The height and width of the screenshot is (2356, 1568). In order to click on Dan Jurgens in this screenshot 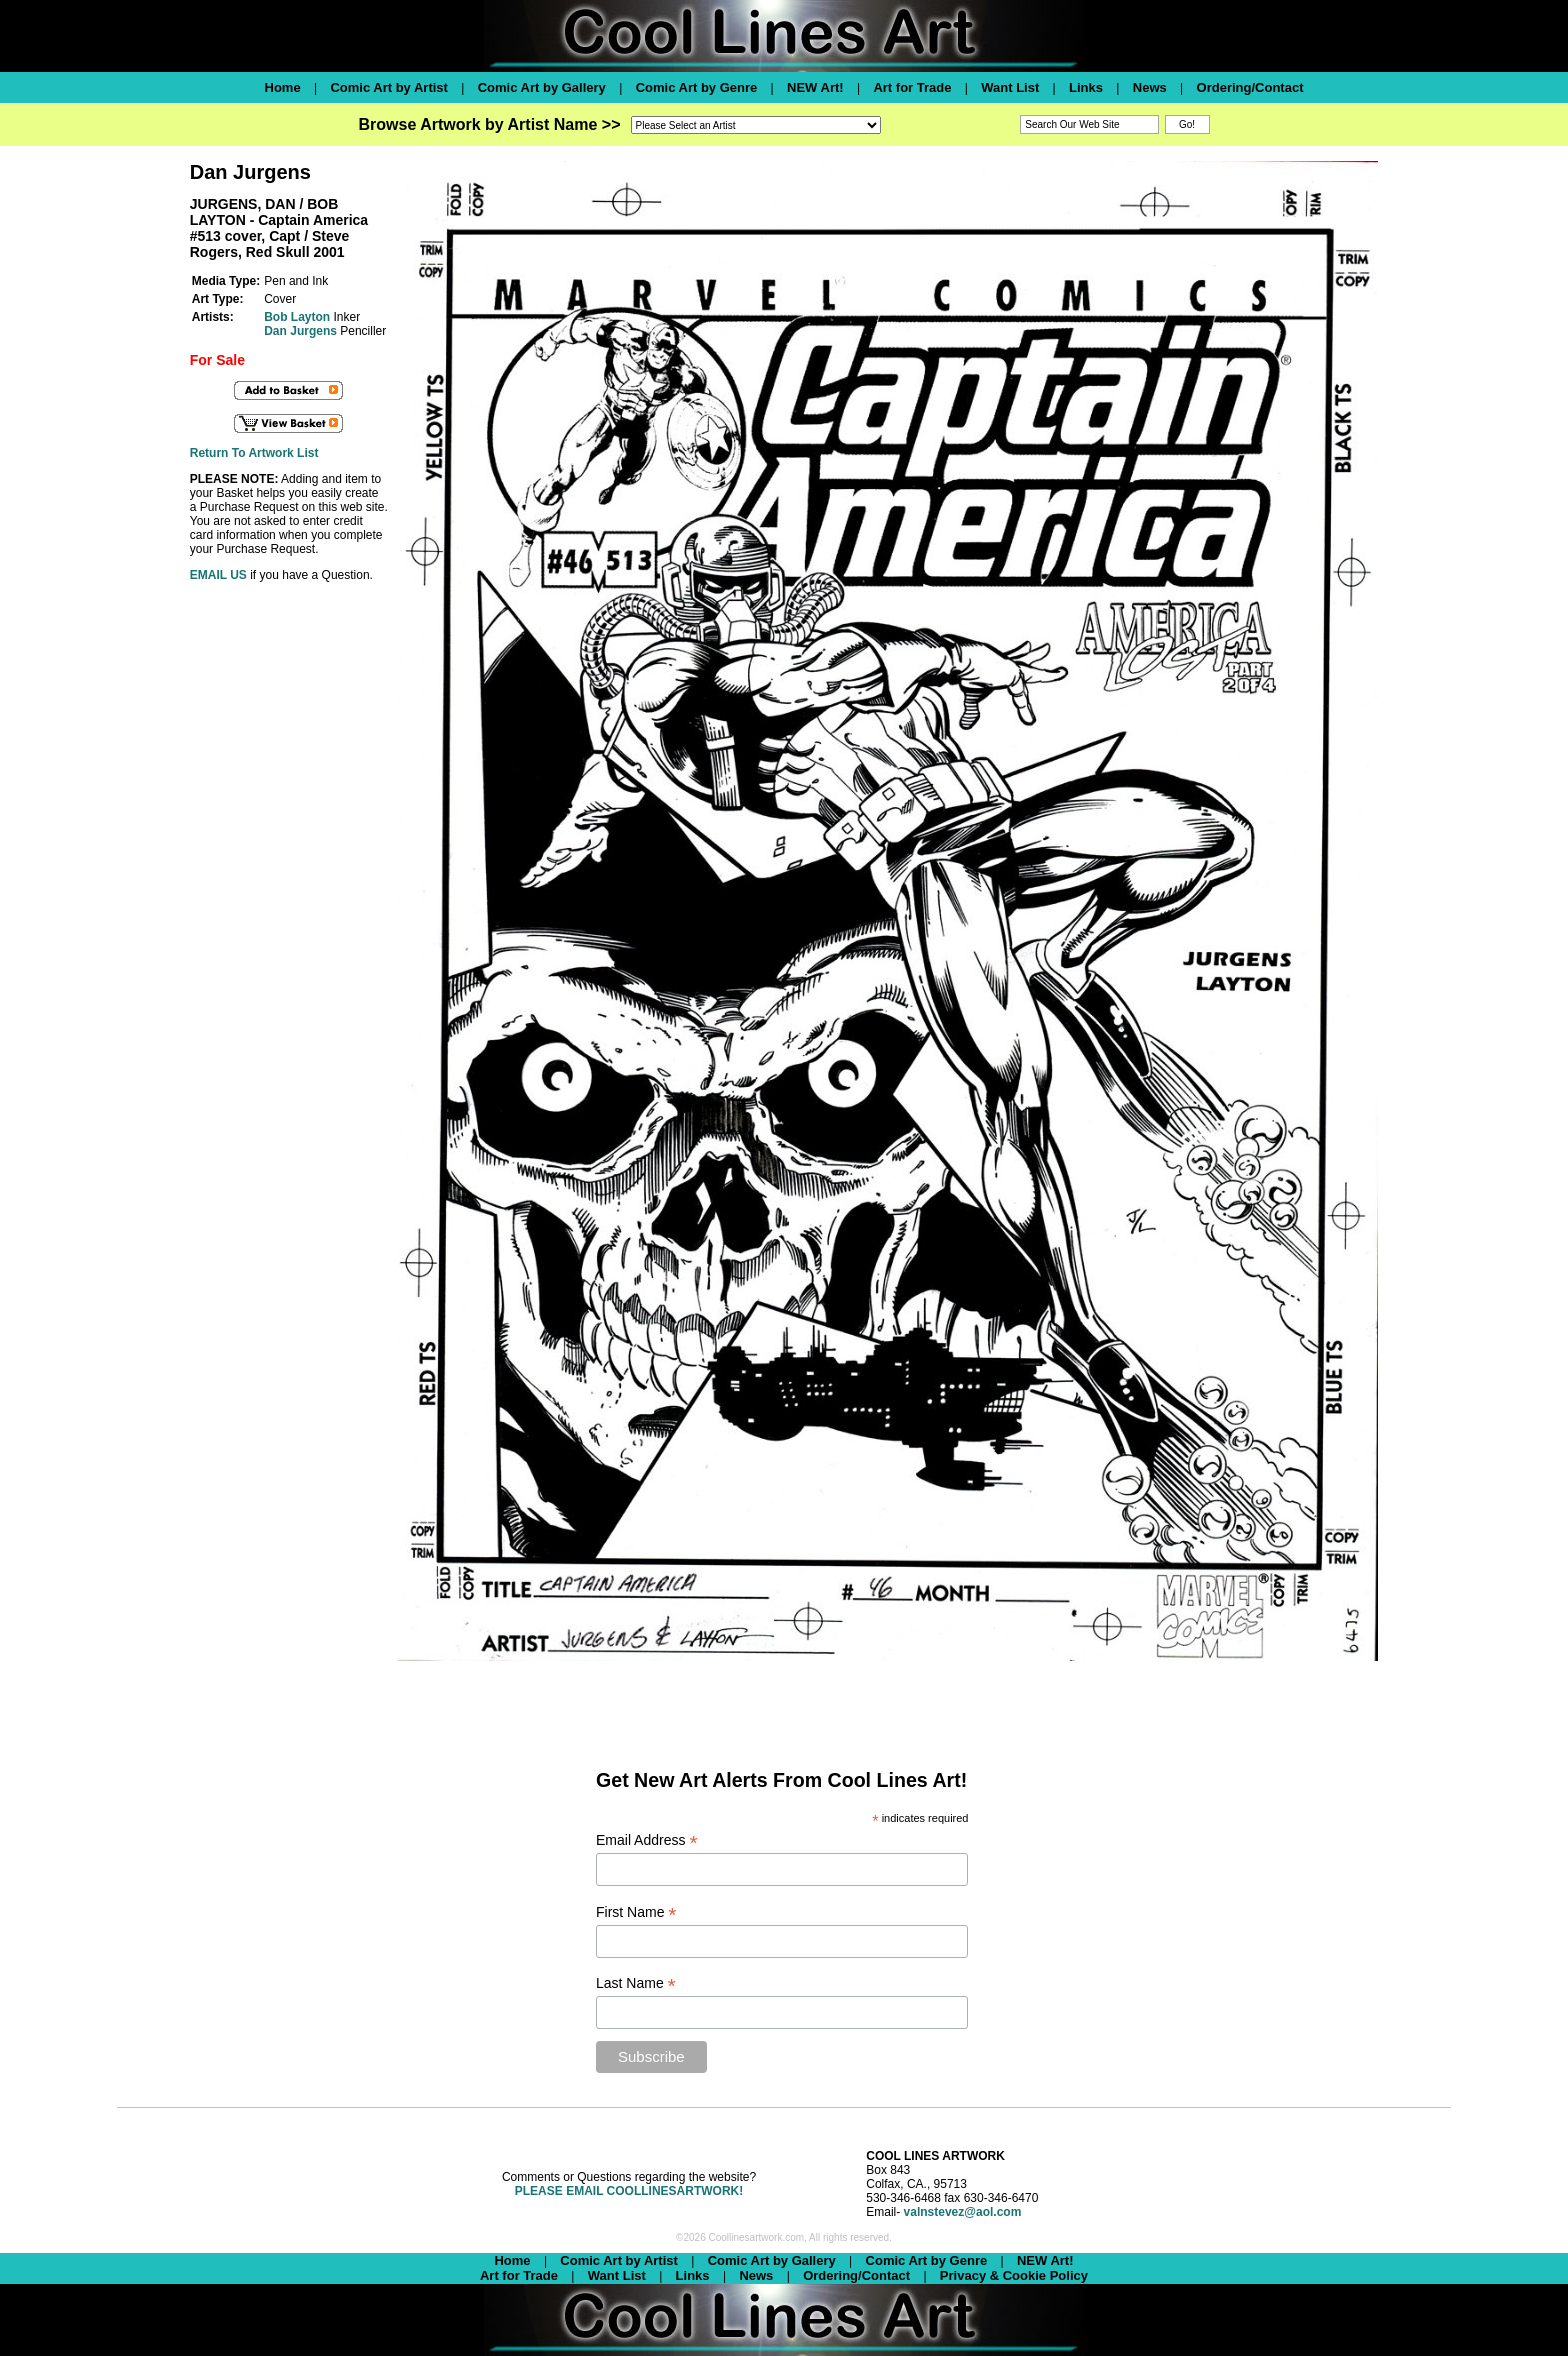, I will do `click(300, 331)`.